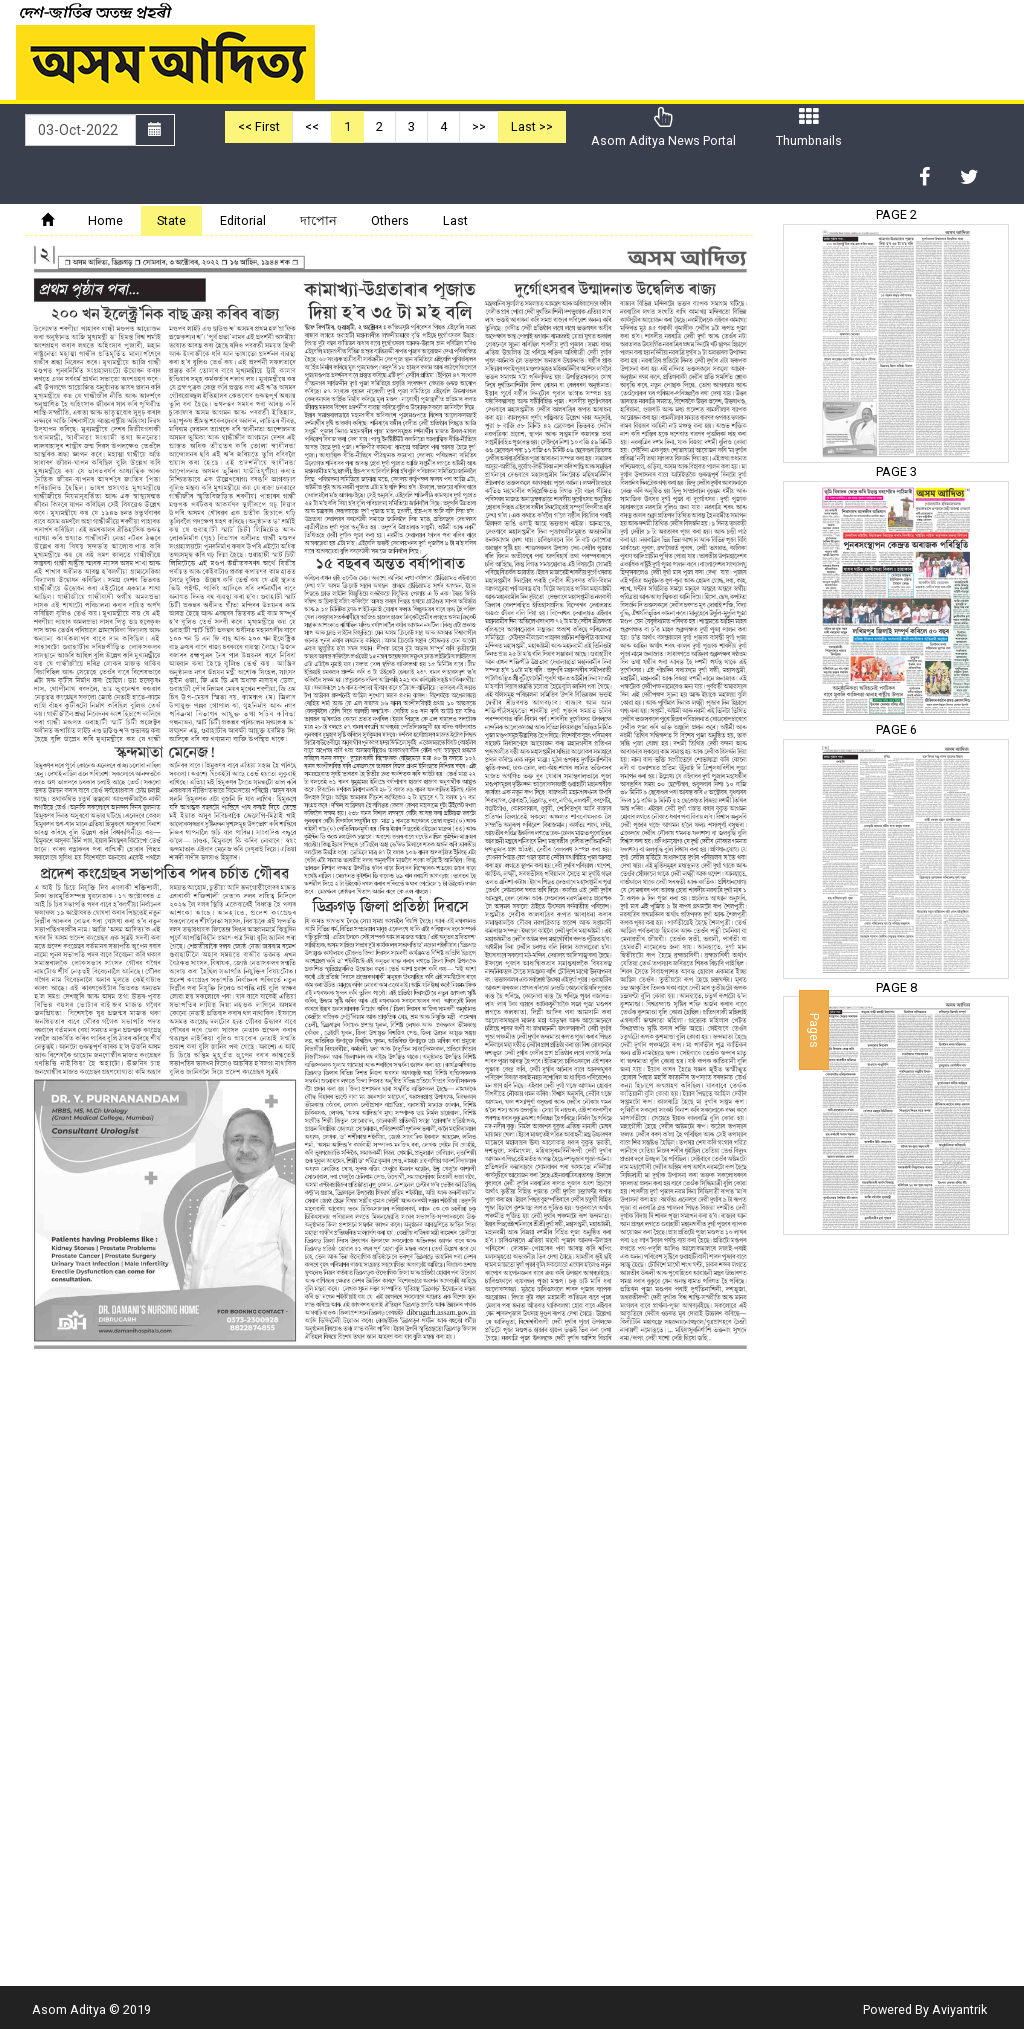 The image size is (1024, 2029). What do you see at coordinates (171, 220) in the screenshot?
I see `State` at bounding box center [171, 220].